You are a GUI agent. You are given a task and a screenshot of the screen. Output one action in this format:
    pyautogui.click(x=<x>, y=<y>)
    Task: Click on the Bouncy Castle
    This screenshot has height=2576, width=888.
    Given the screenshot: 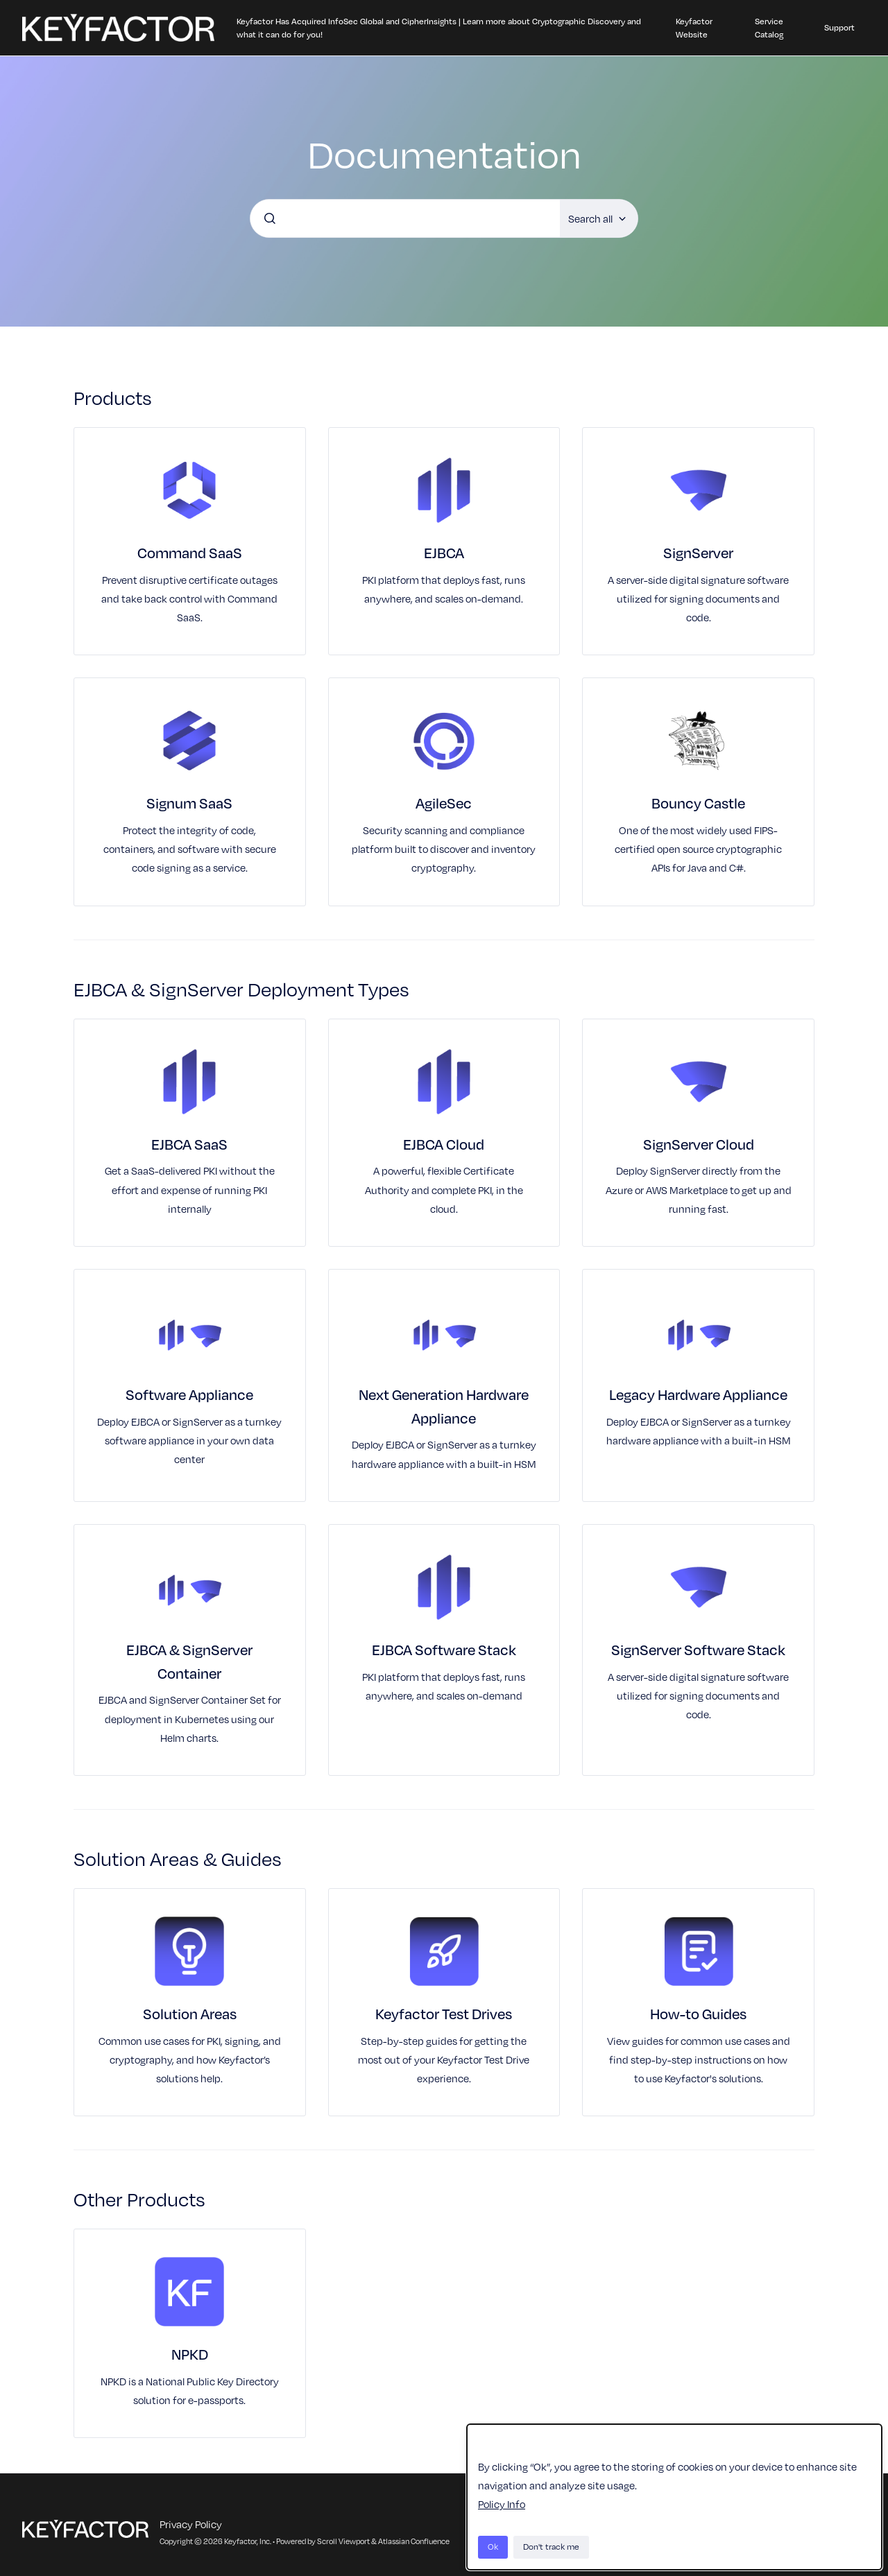 What is the action you would take?
    pyautogui.click(x=698, y=803)
    